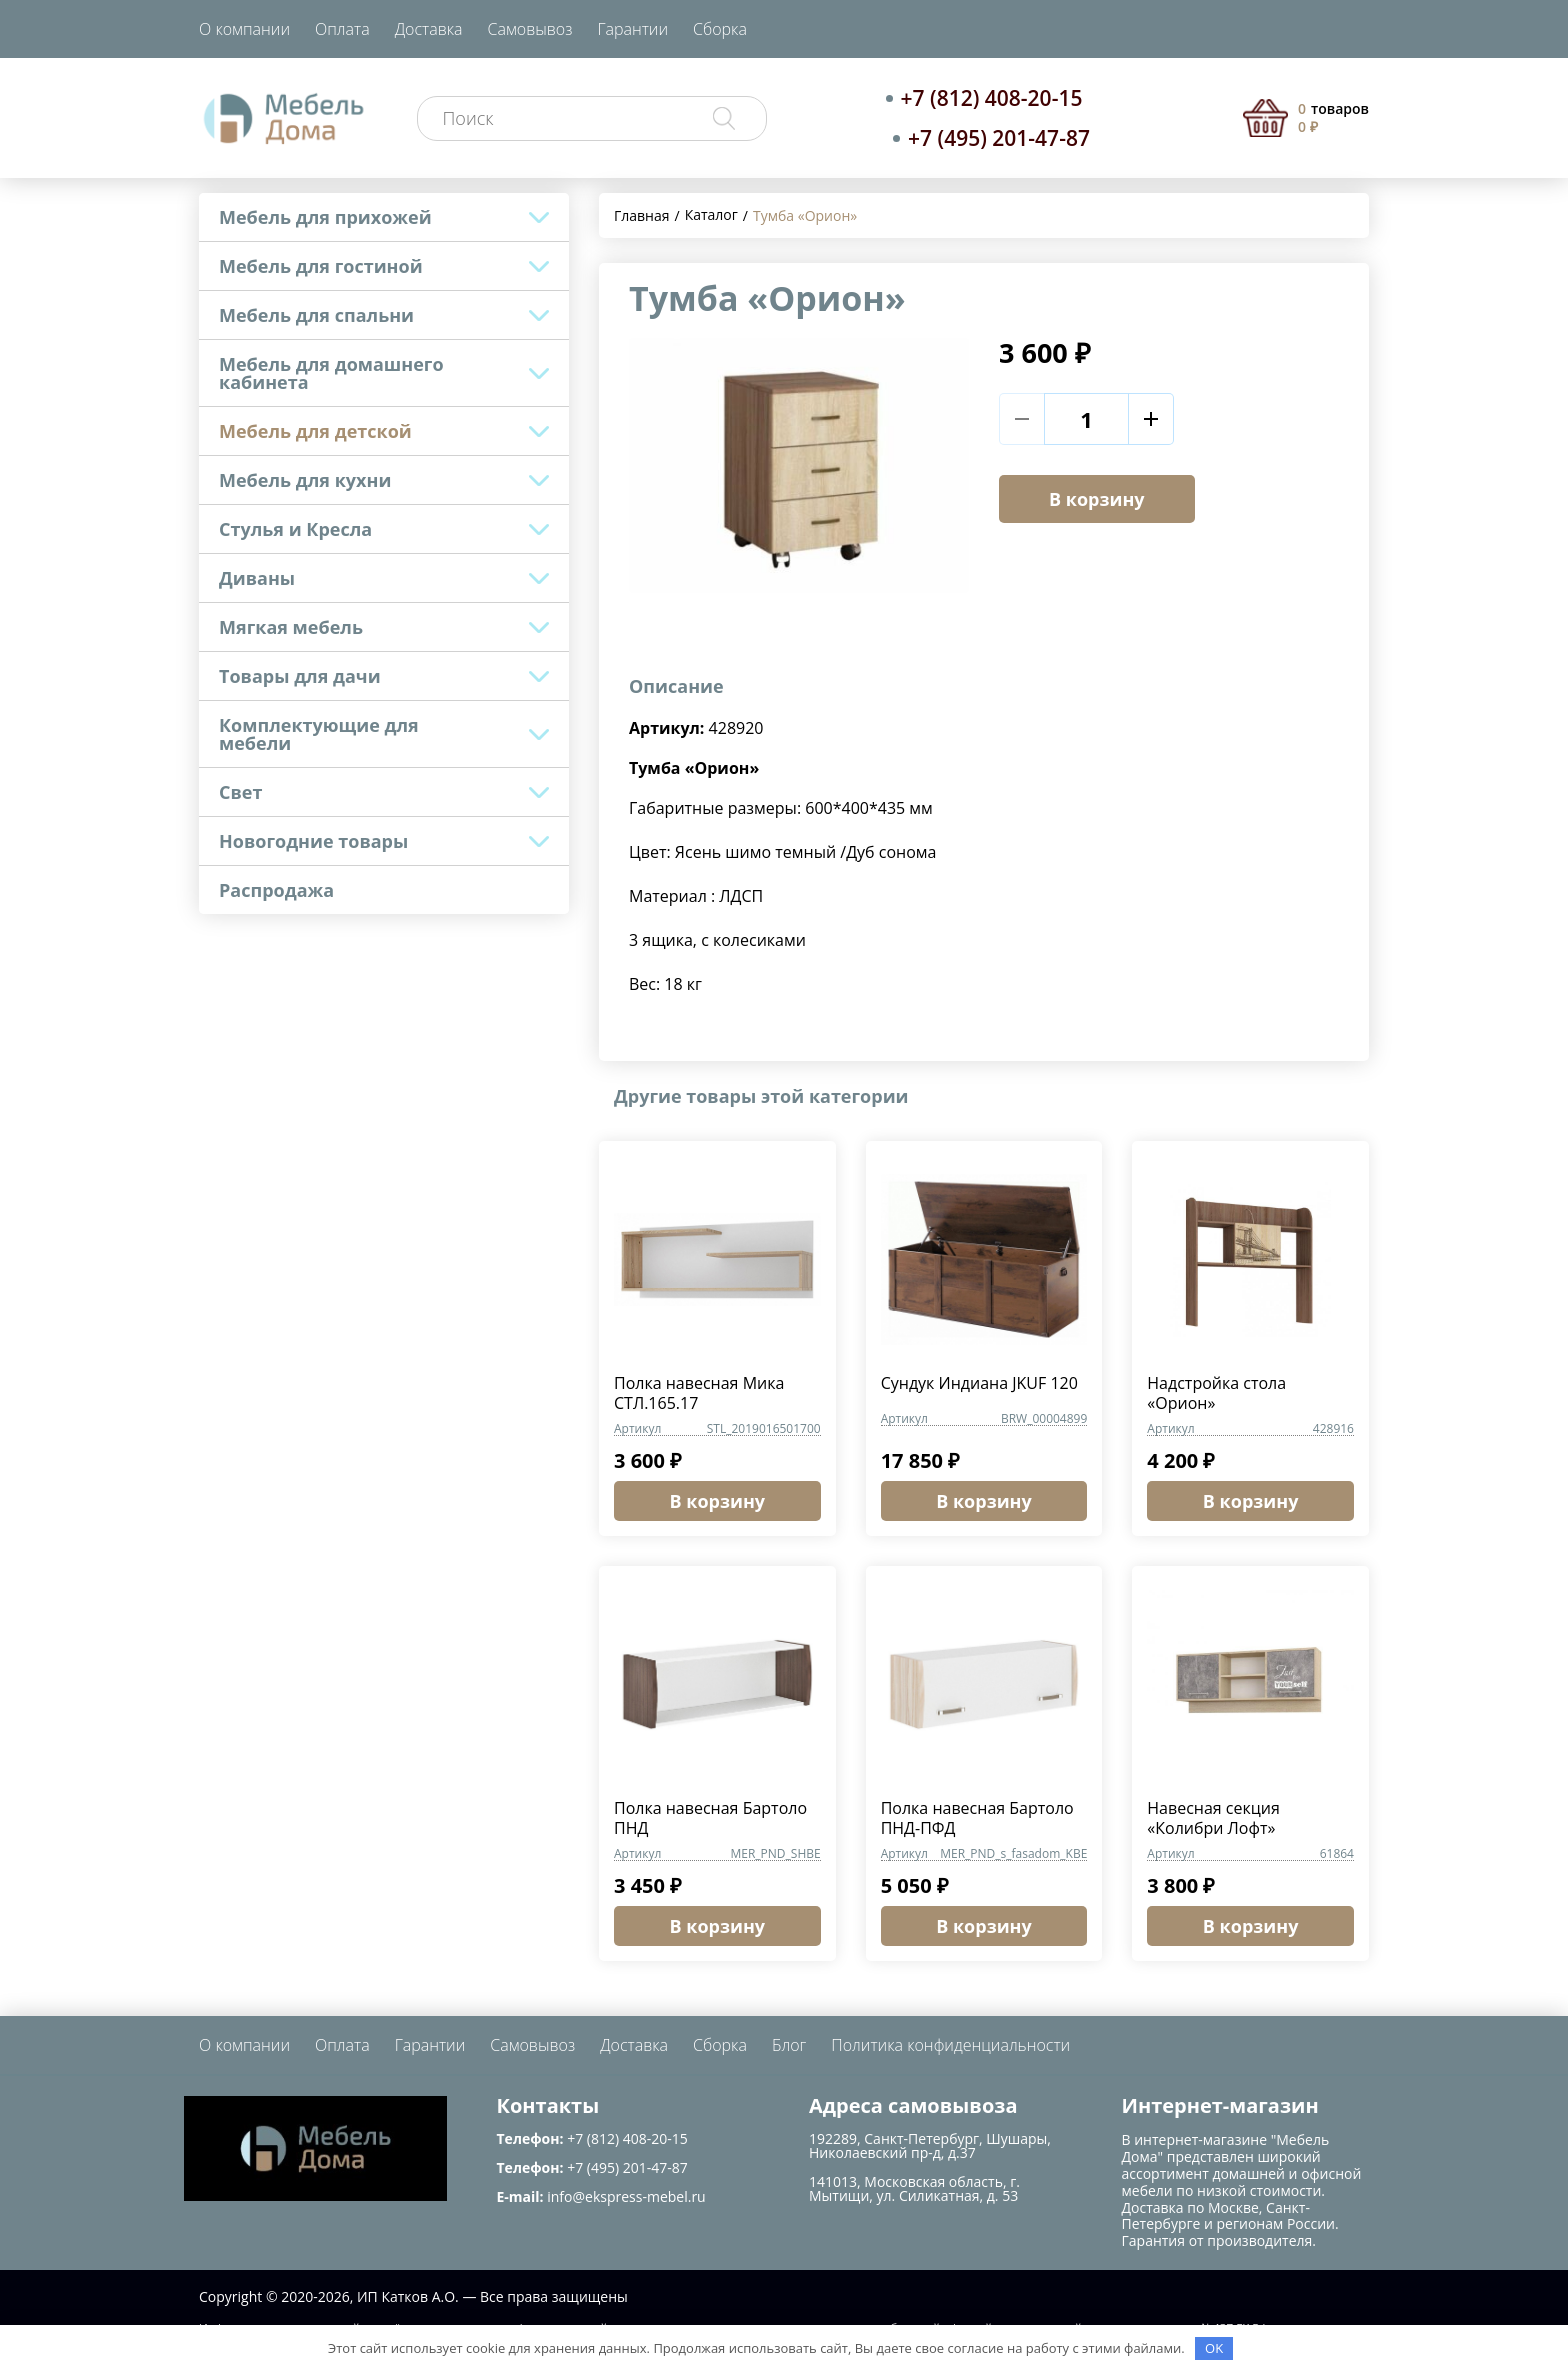 The width and height of the screenshot is (1568, 2372). What do you see at coordinates (429, 29) in the screenshot?
I see `Доставка` at bounding box center [429, 29].